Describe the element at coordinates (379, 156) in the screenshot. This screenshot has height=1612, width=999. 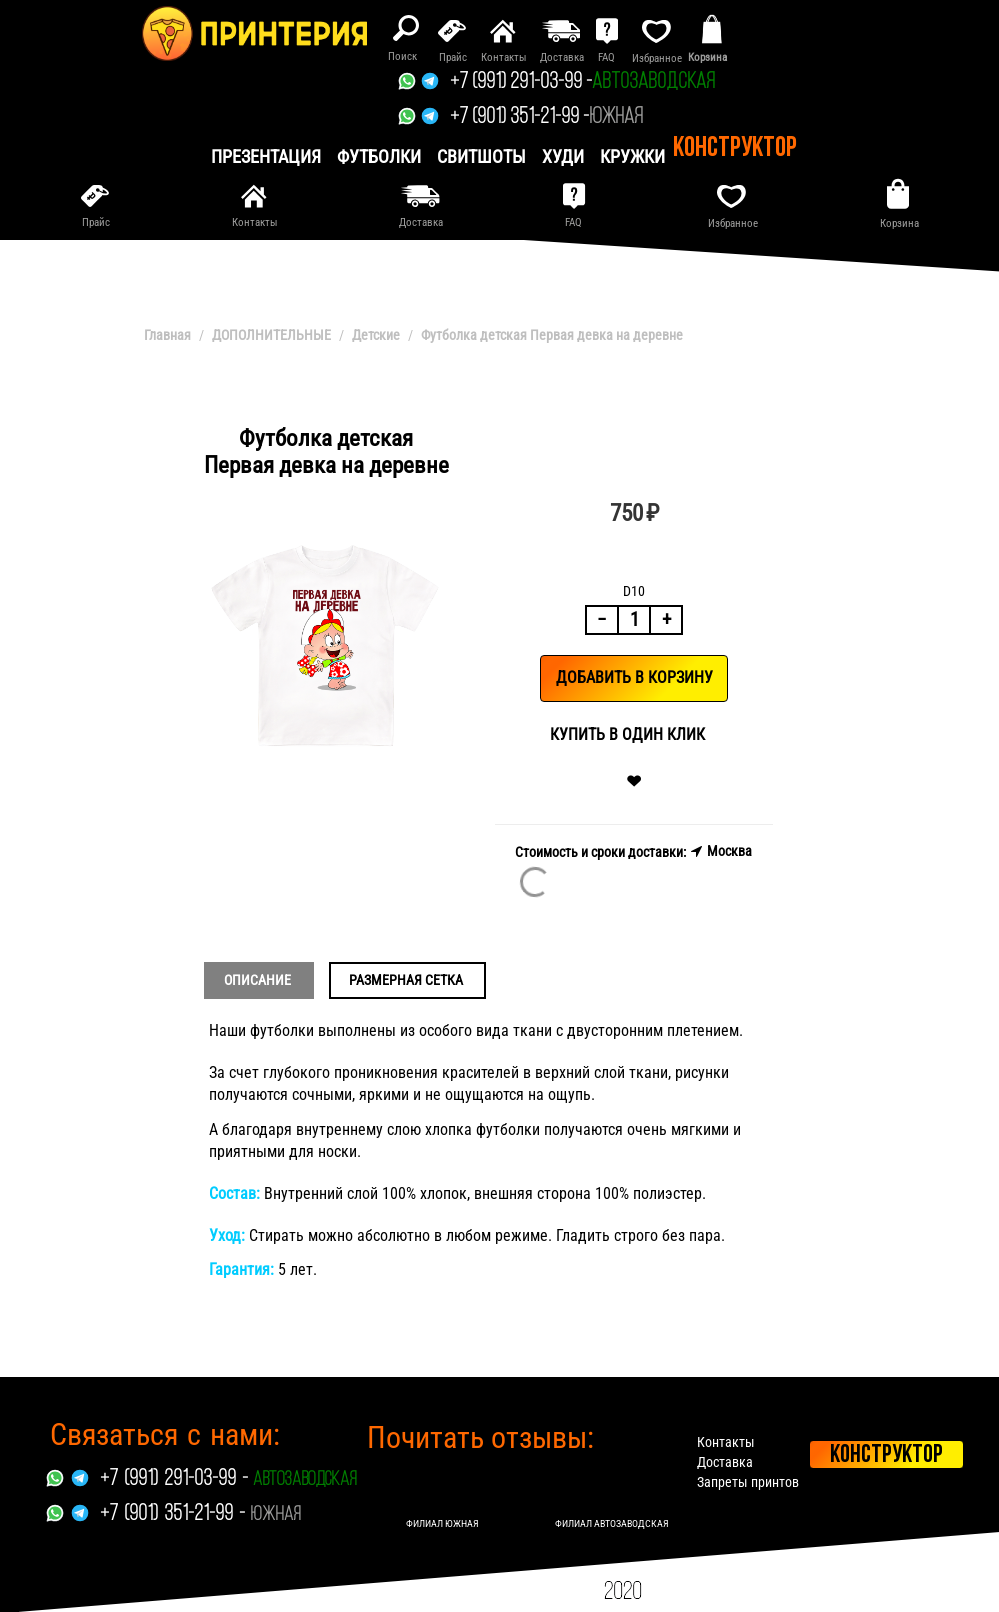
I see `Футболки` at that location.